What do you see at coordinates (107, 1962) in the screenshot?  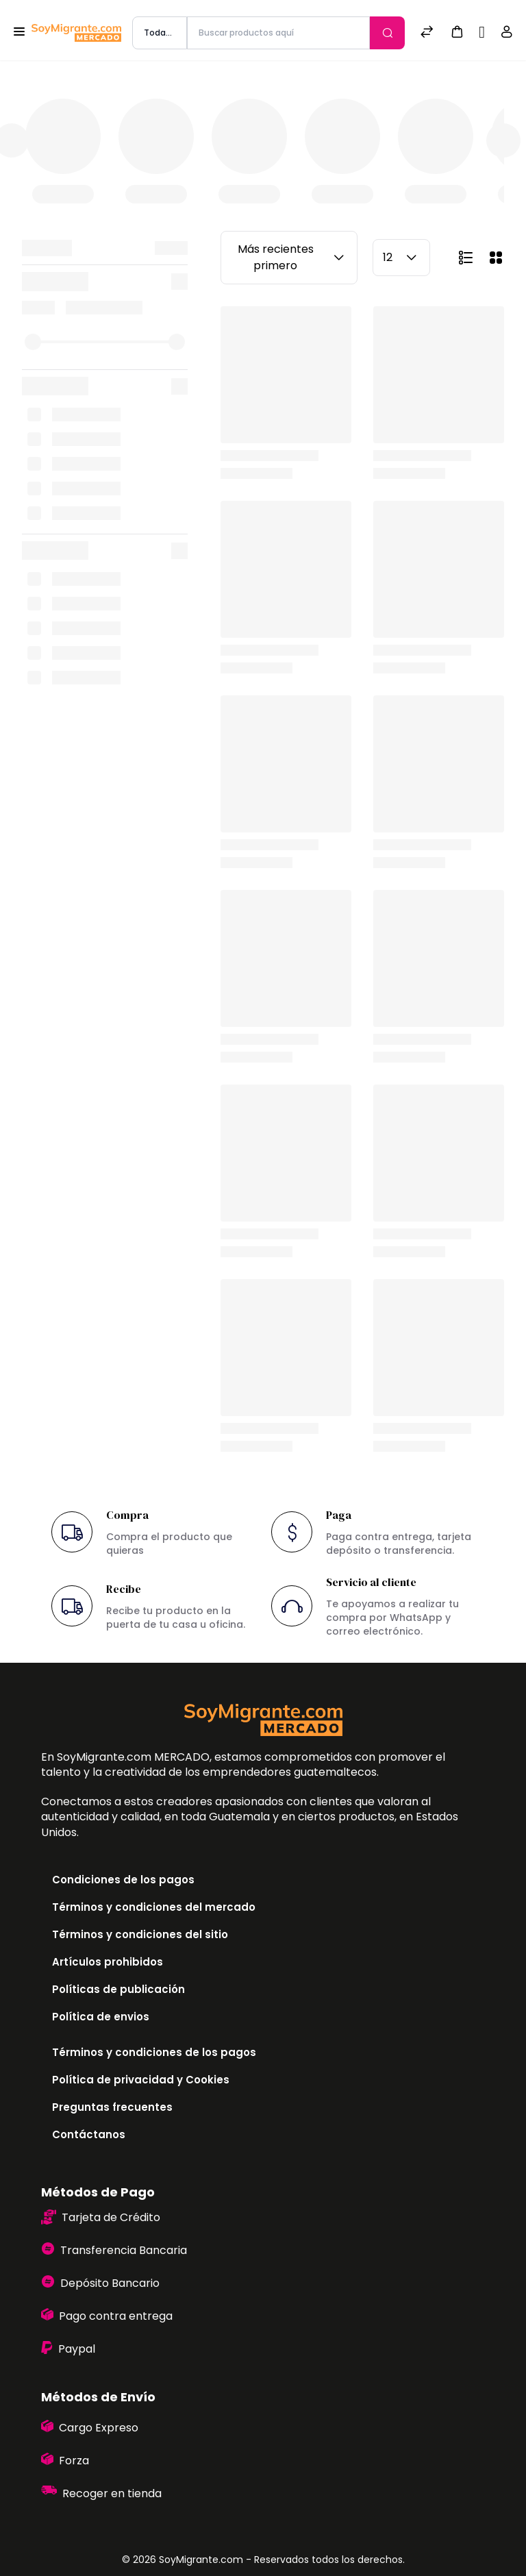 I see `Artículos prohibidos` at bounding box center [107, 1962].